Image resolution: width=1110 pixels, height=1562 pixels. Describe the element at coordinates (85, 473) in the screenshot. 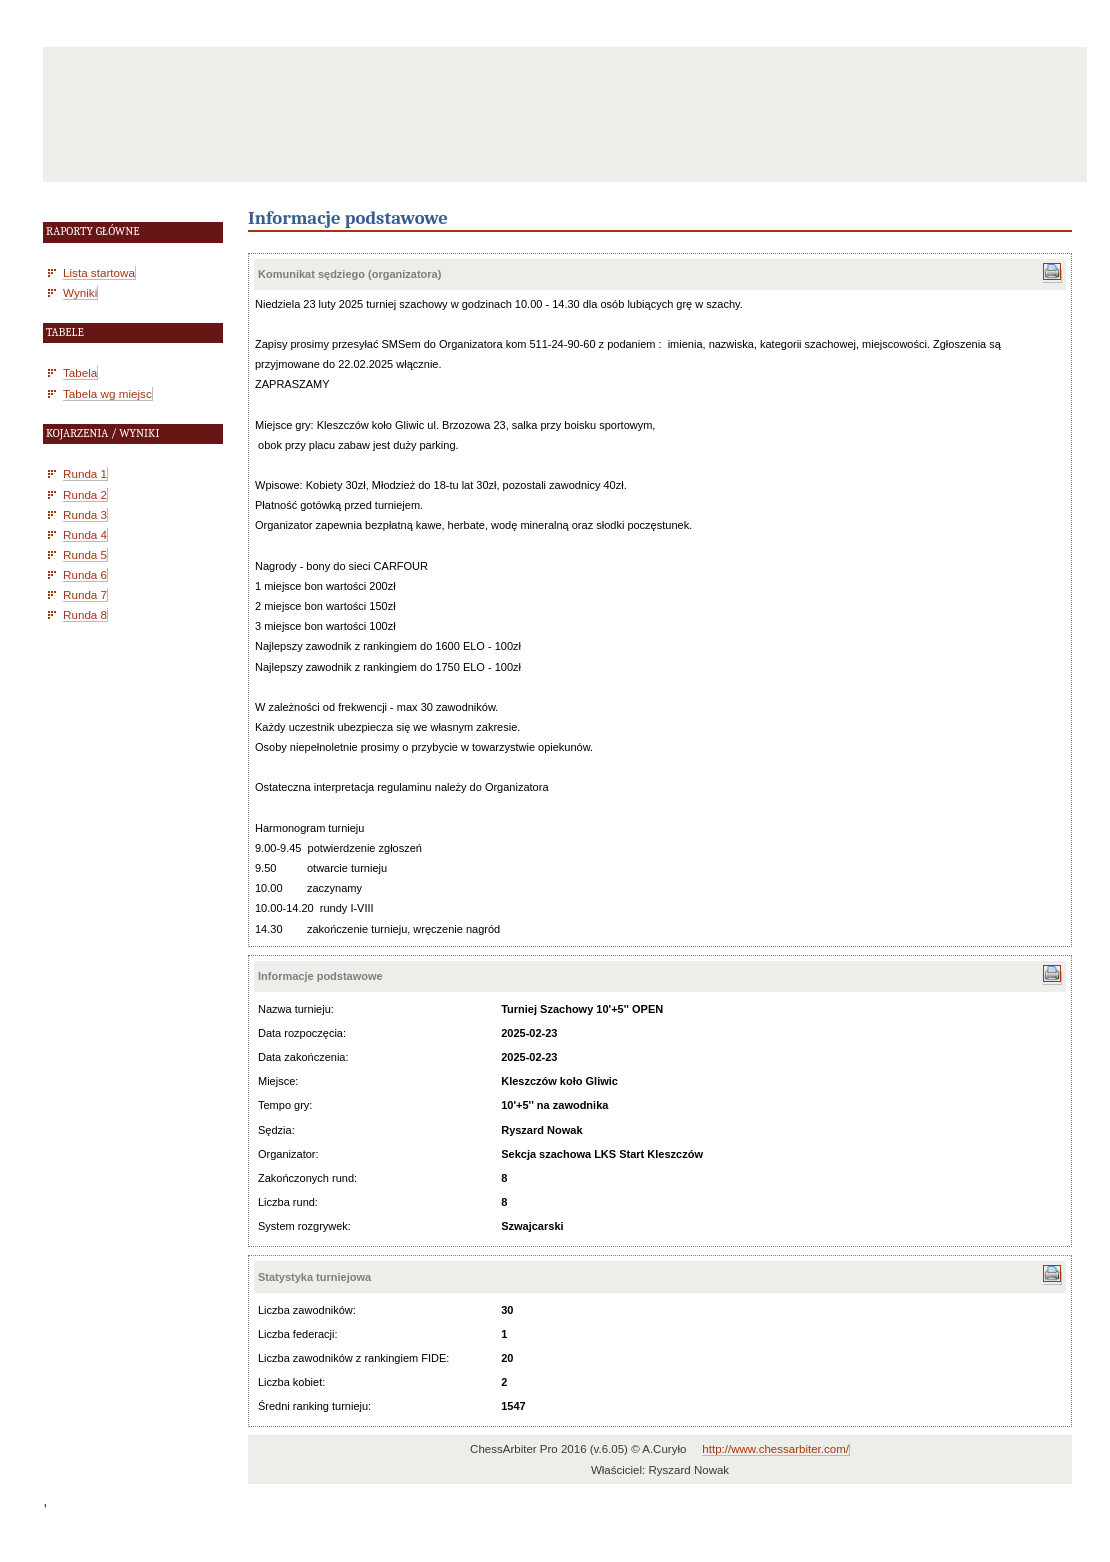

I see `Runda 1` at that location.